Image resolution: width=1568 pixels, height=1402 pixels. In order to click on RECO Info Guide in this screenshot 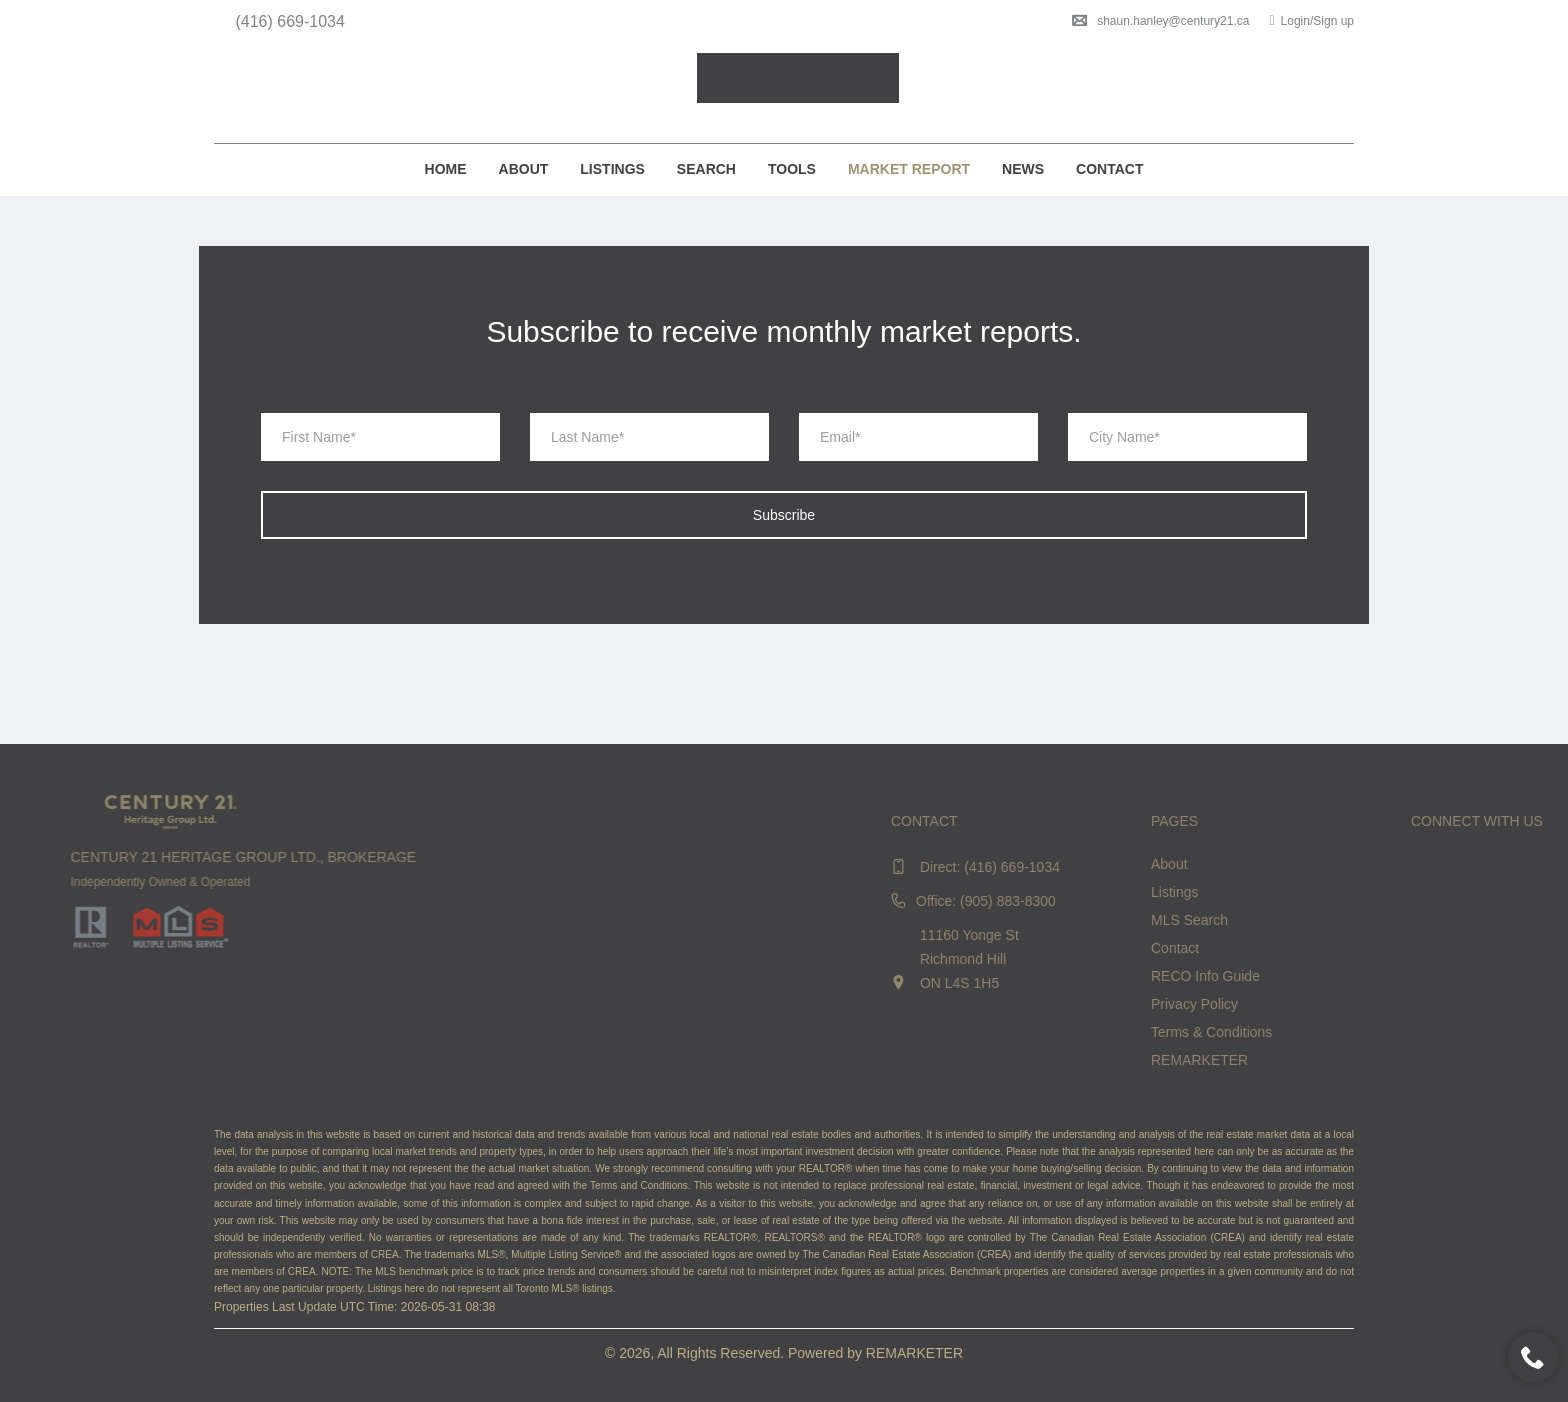, I will do `click(1428, 976)`.